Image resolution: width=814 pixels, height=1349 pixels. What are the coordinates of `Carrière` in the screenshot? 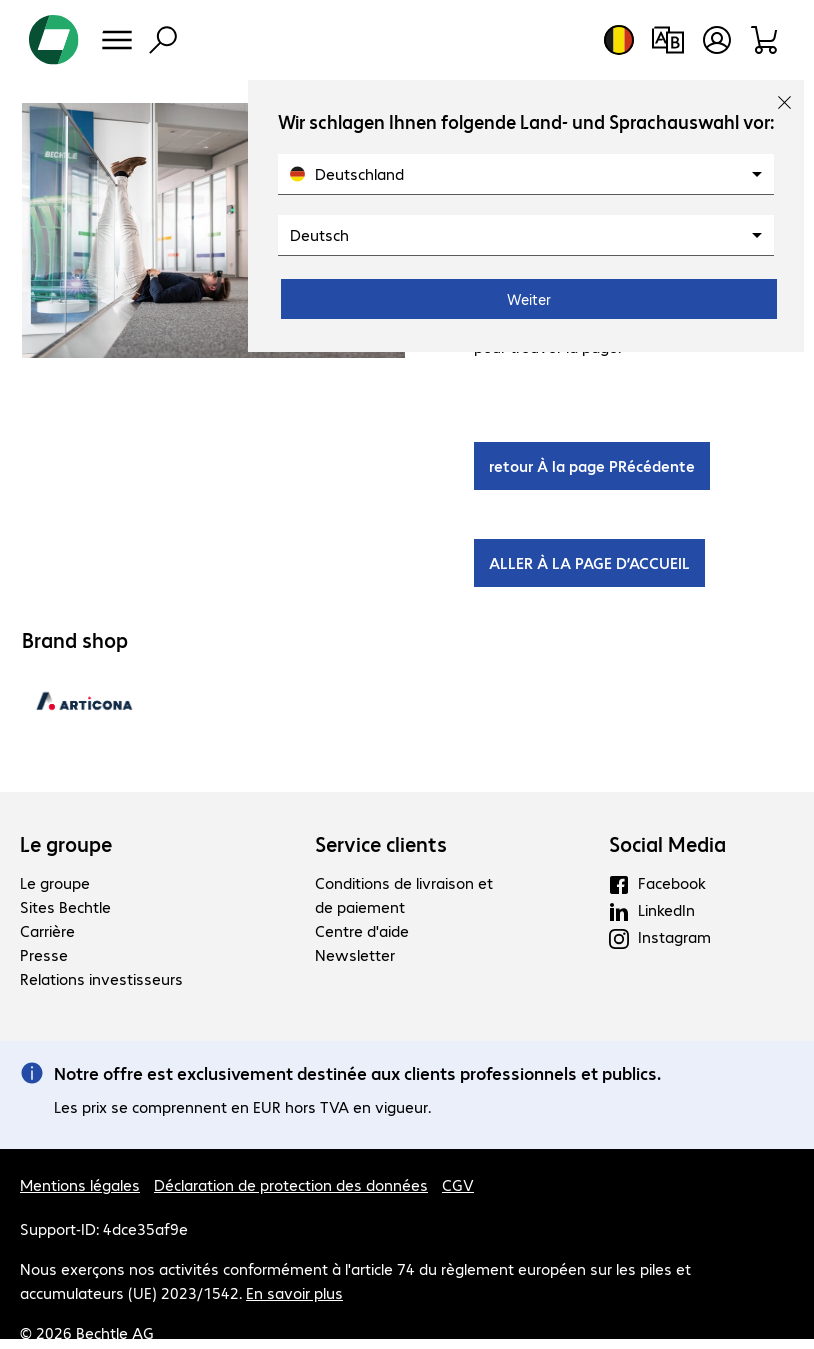 It's located at (47, 930).